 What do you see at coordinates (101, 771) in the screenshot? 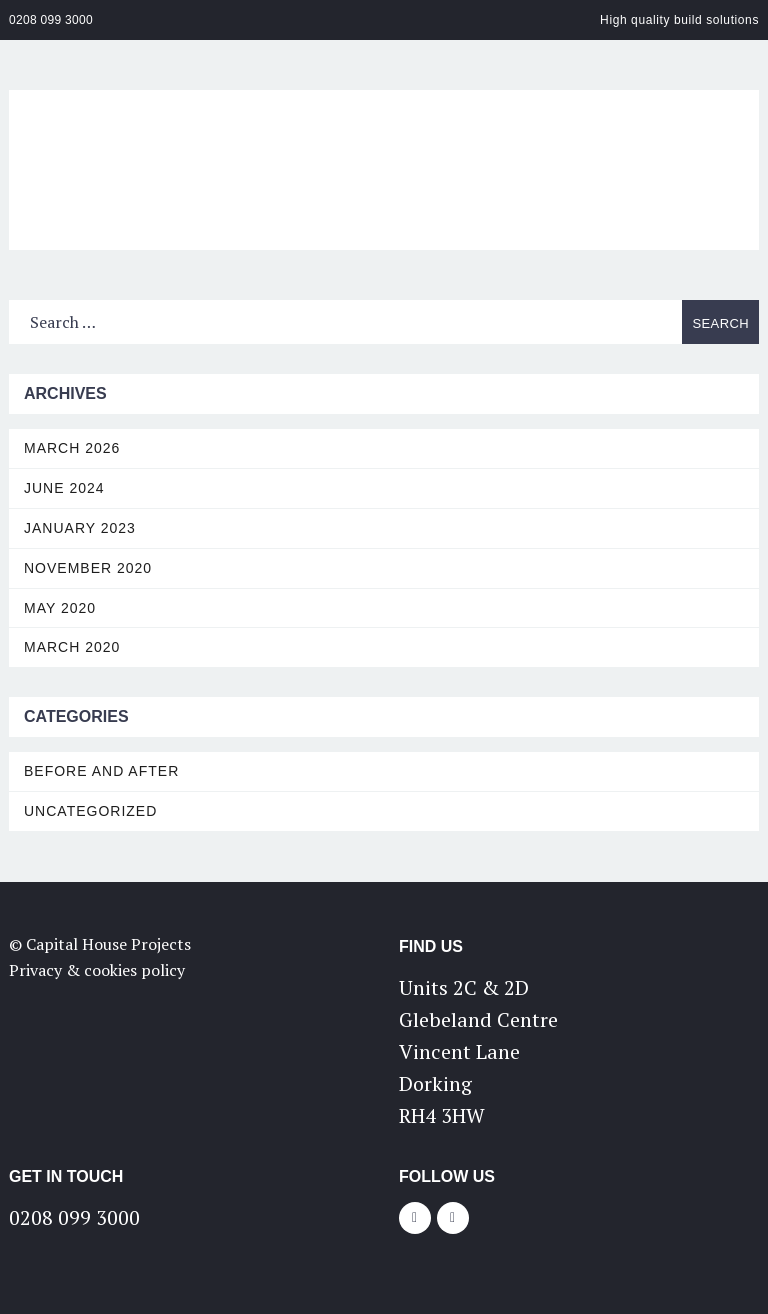
I see `Before and After` at bounding box center [101, 771].